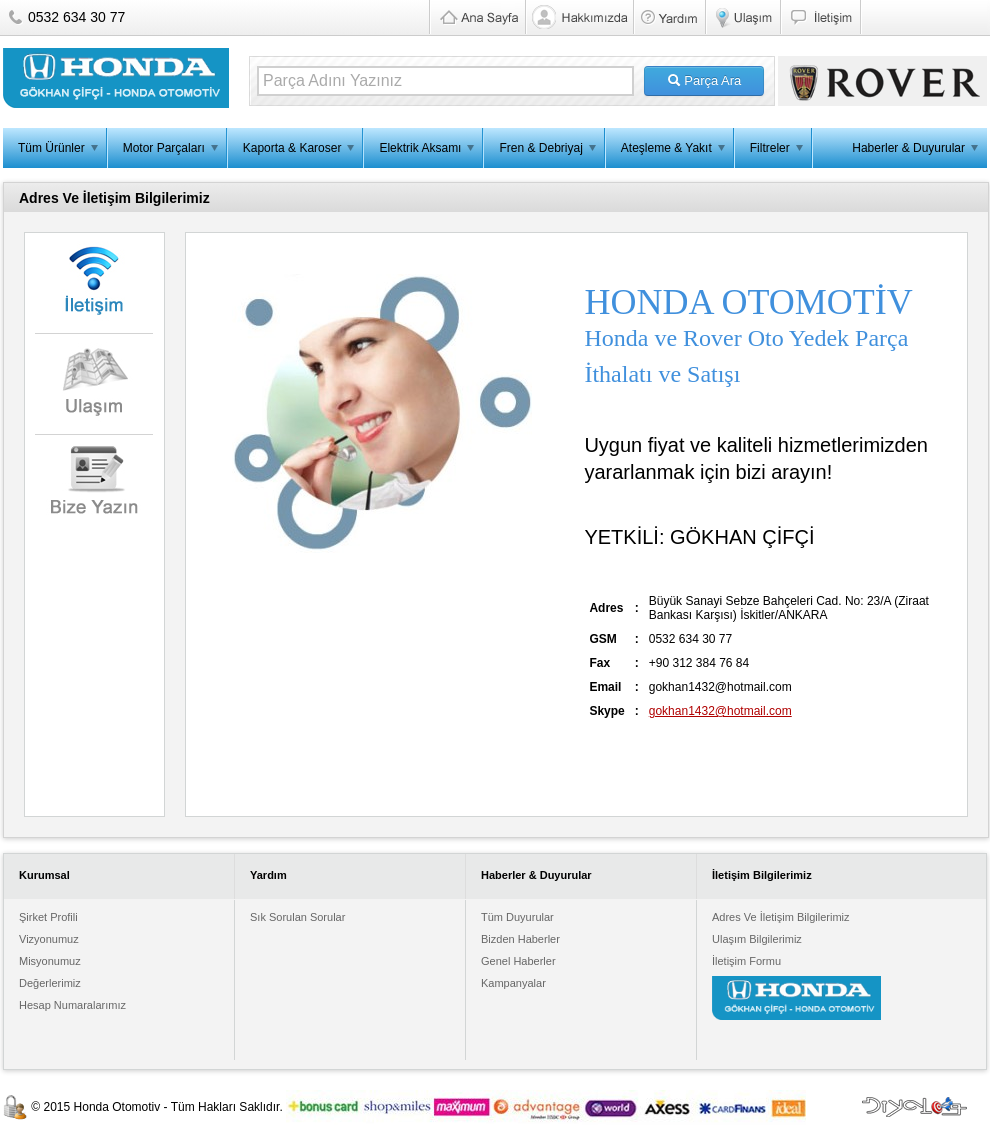 This screenshot has width=990, height=1136. What do you see at coordinates (513, 983) in the screenshot?
I see `Kampanyalar` at bounding box center [513, 983].